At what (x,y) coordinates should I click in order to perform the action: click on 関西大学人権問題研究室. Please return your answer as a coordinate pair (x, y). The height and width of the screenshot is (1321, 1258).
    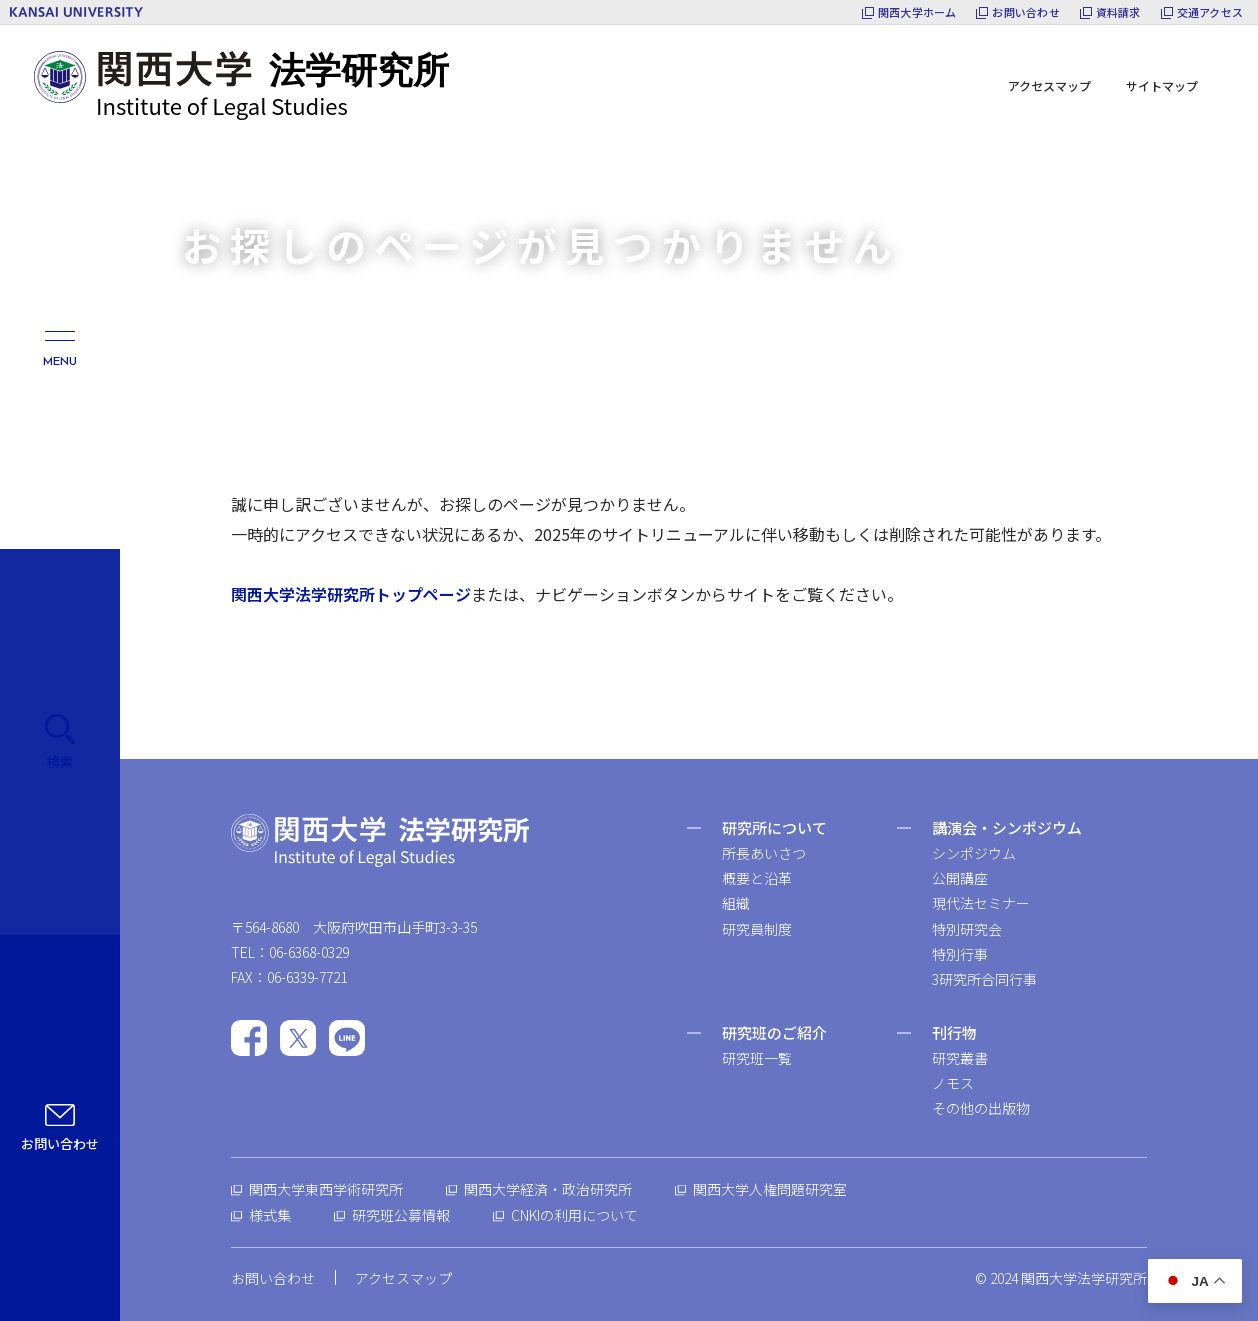
    Looking at the image, I should click on (770, 1189).